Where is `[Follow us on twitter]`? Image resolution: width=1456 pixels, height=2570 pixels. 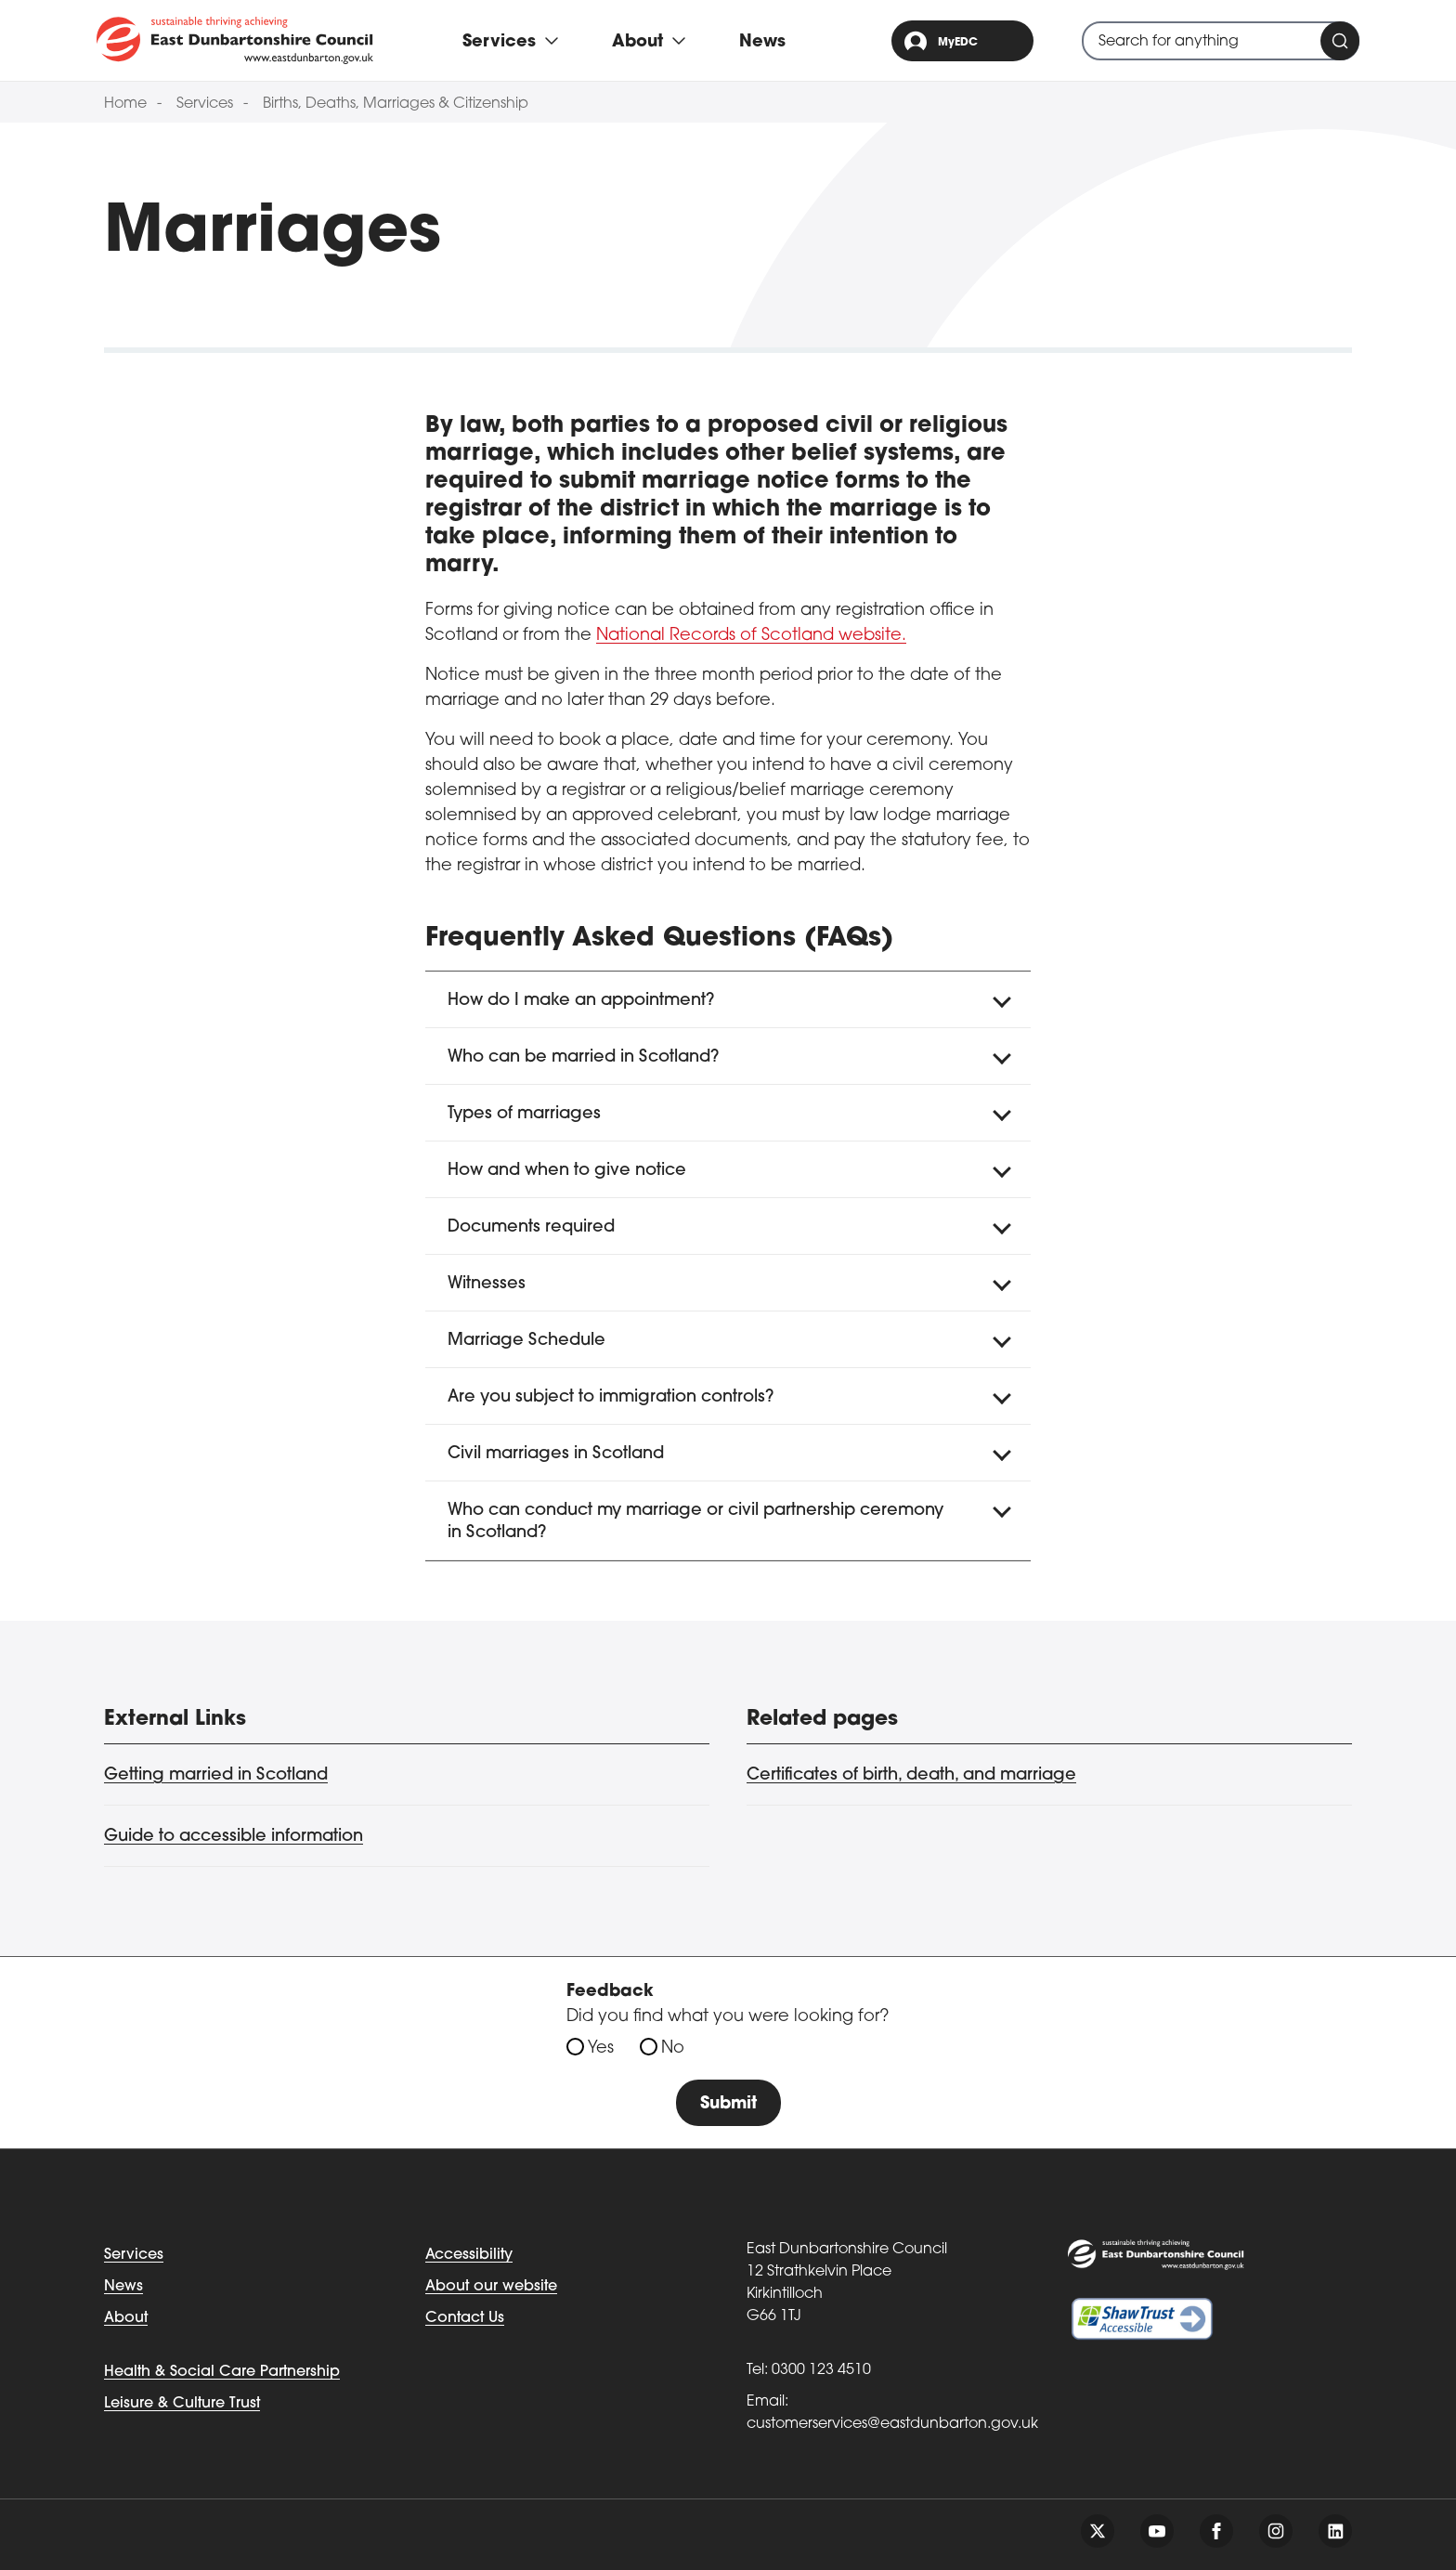
[Follow us on twitter] is located at coordinates (1097, 2531).